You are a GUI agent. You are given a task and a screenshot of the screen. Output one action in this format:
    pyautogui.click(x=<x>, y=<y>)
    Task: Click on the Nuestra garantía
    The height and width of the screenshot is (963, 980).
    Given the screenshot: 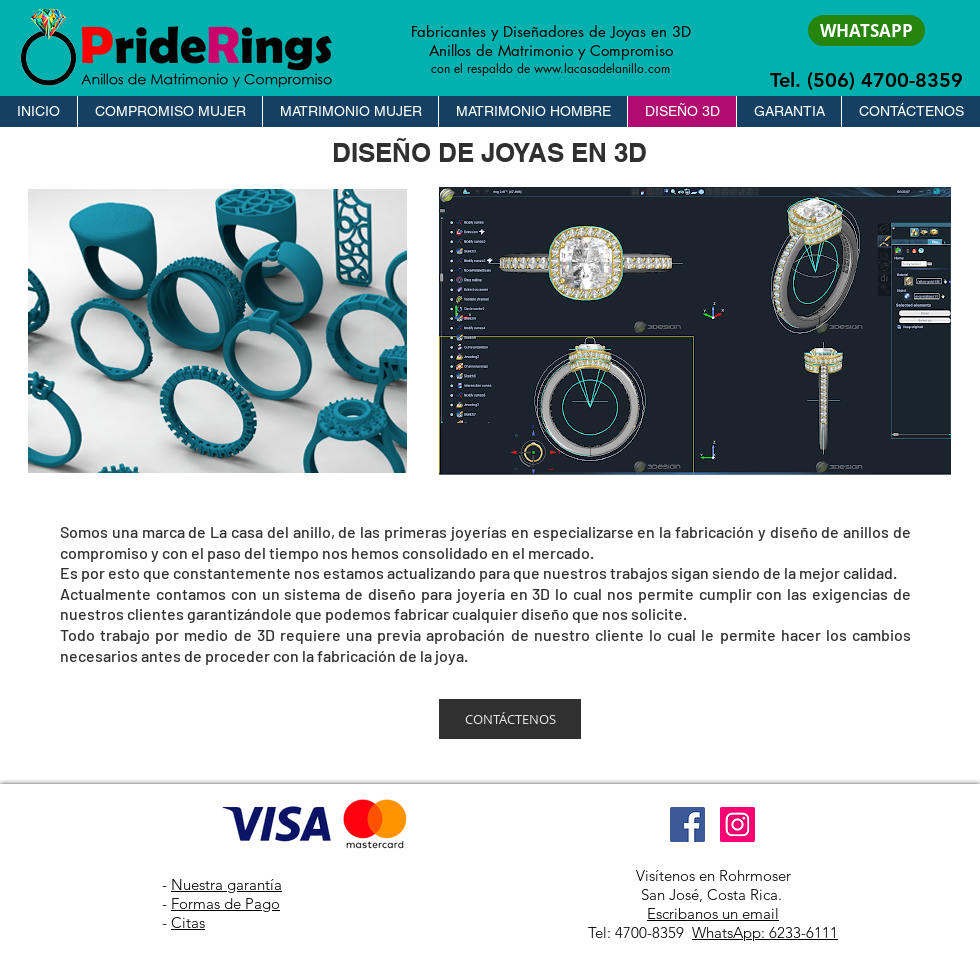 What is the action you would take?
    pyautogui.click(x=226, y=884)
    